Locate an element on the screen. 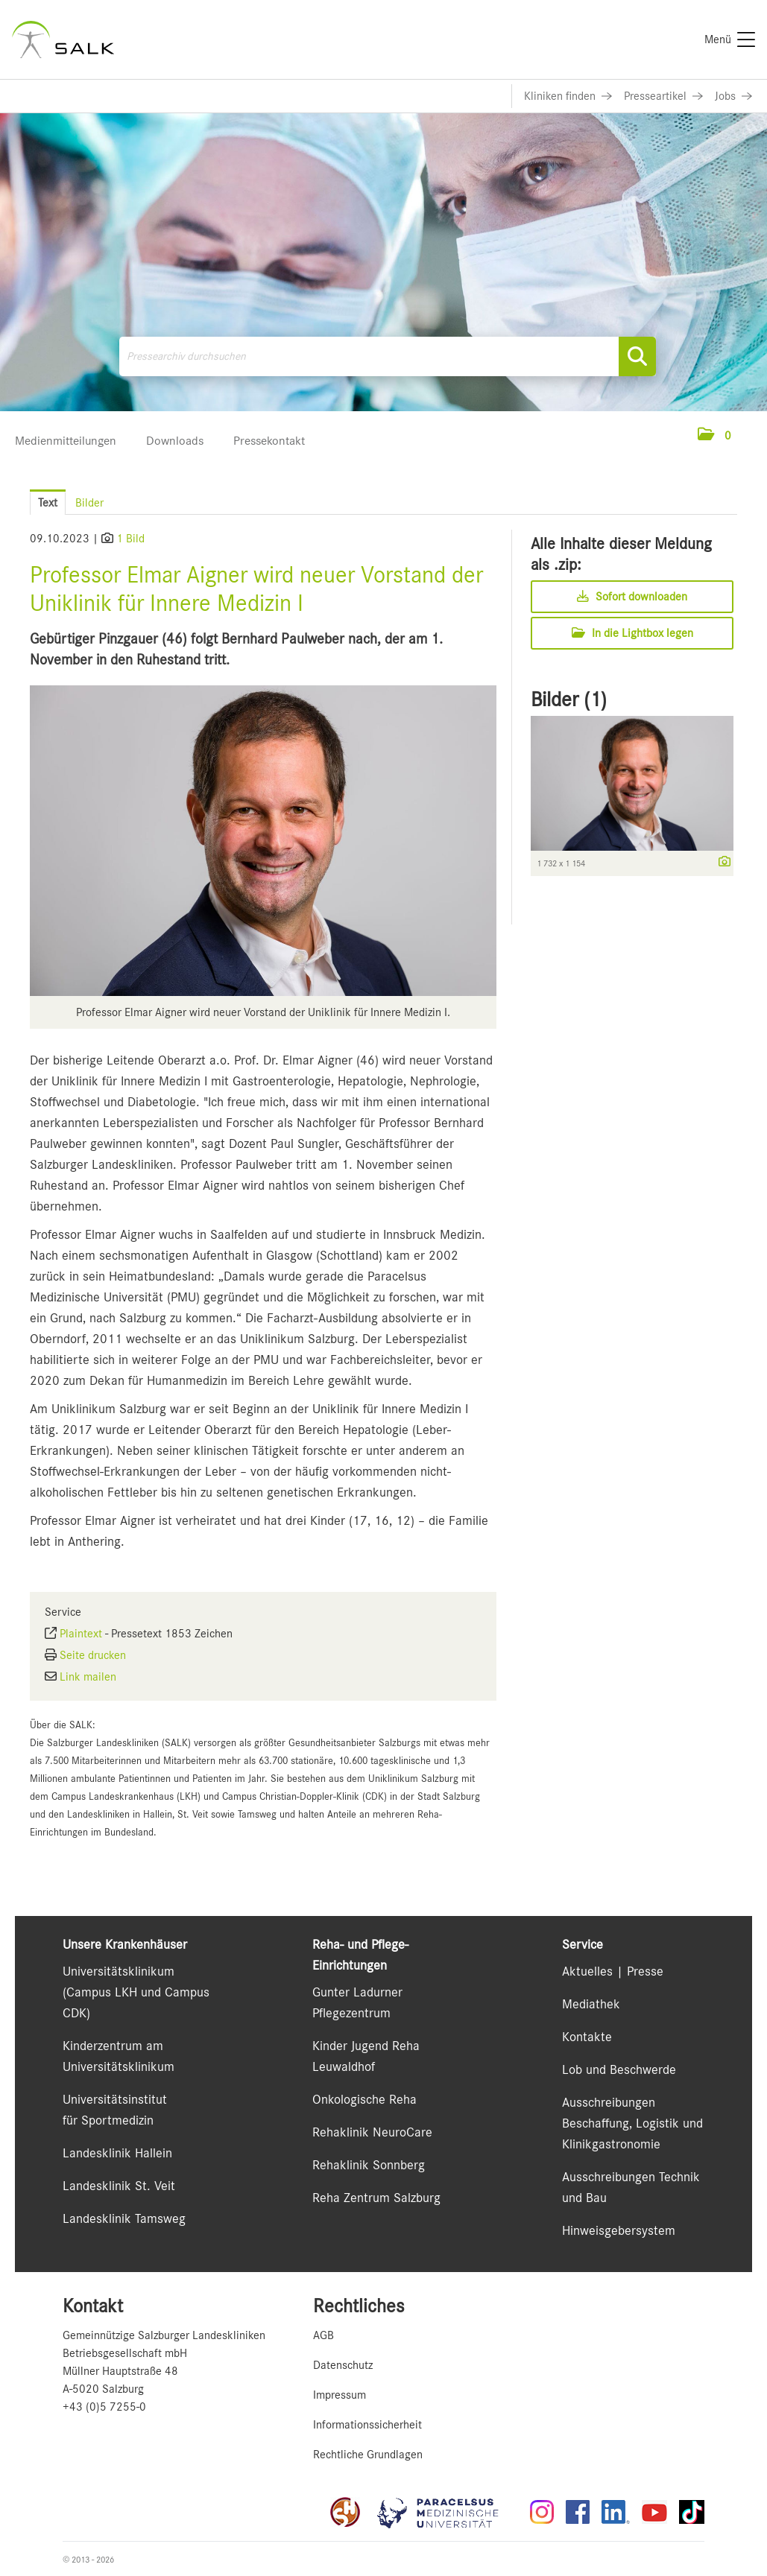 The image size is (767, 2576). Hinweisgebersystem is located at coordinates (618, 2230).